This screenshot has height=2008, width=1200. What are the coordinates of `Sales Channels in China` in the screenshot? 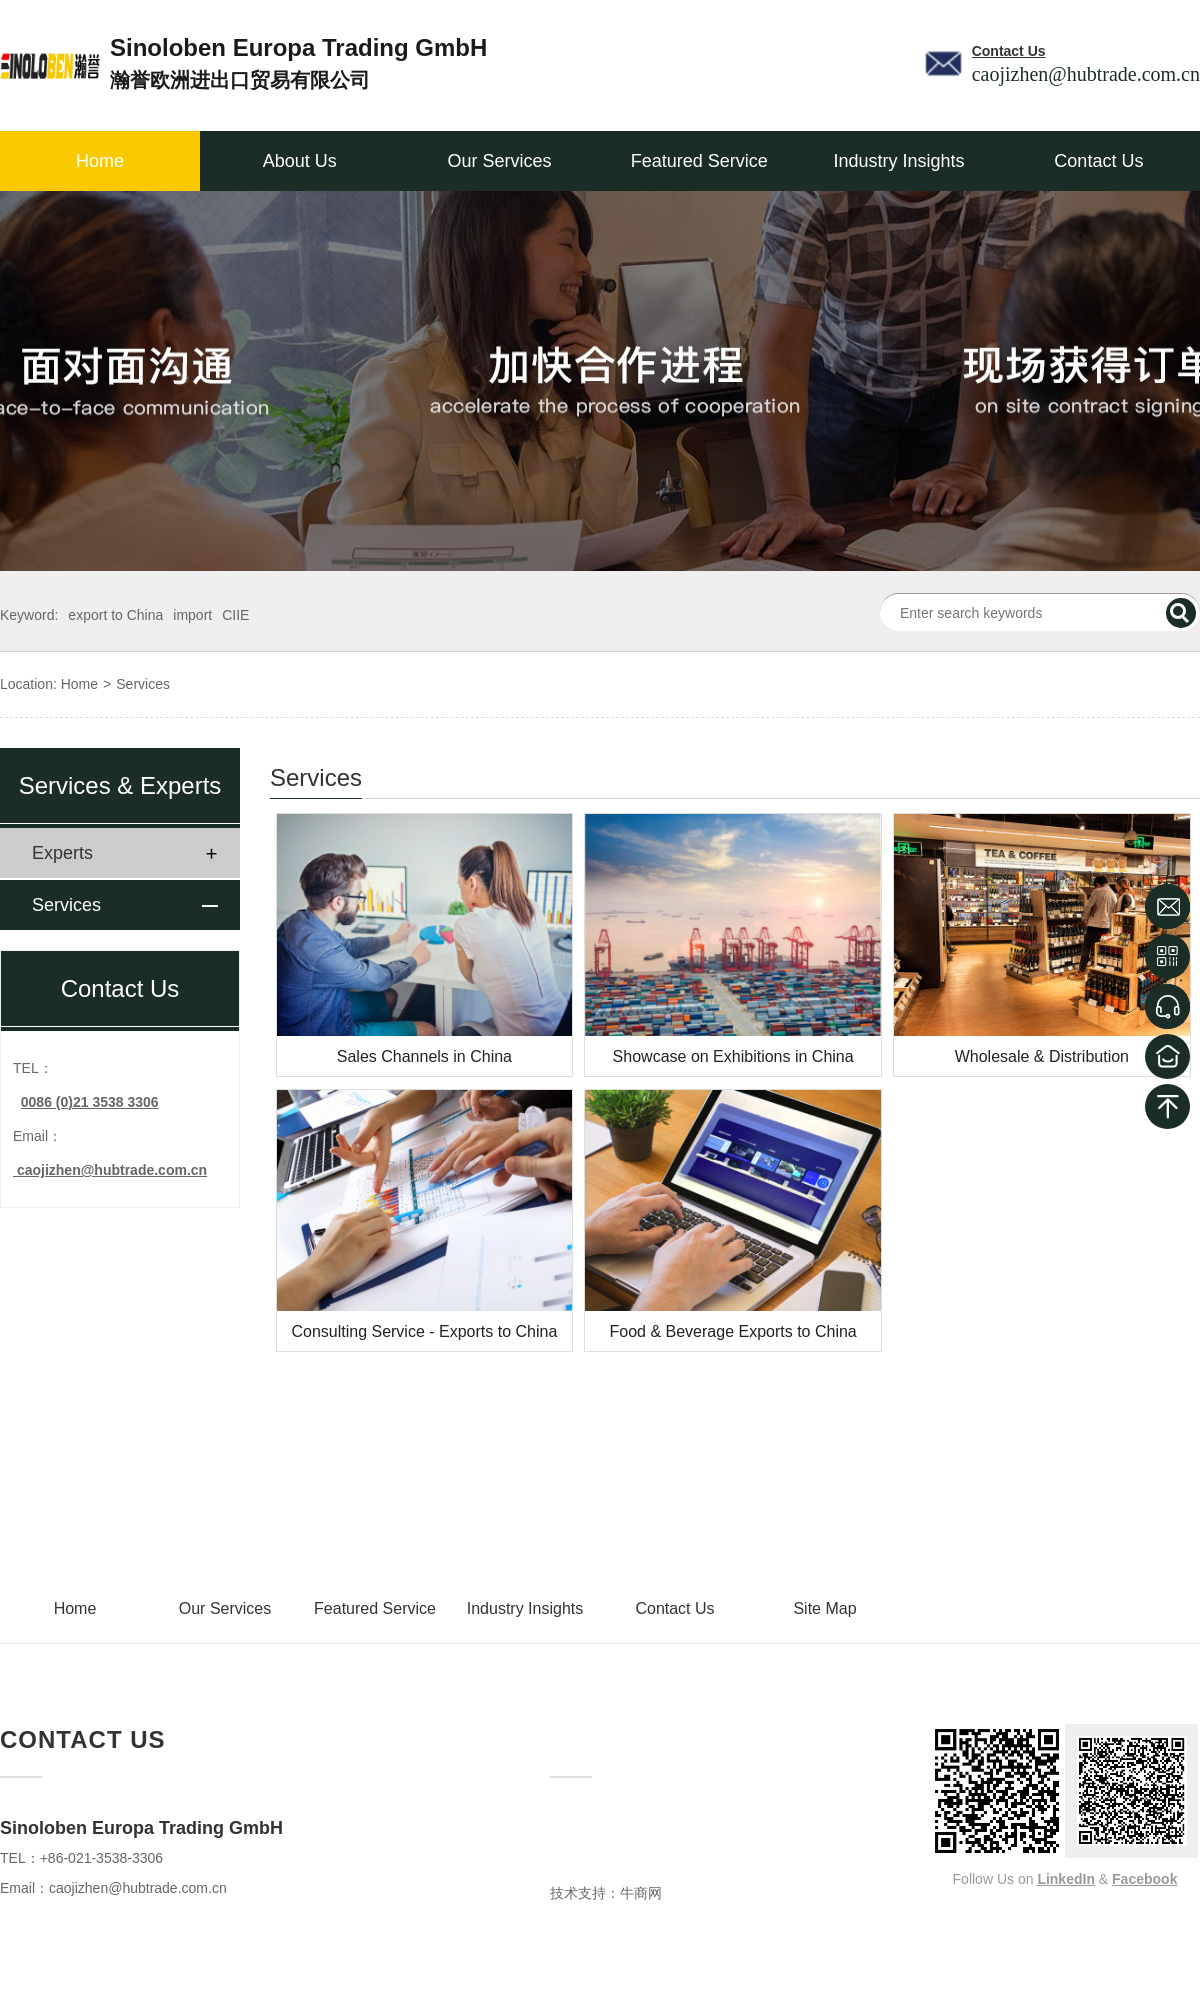 It's located at (424, 1056).